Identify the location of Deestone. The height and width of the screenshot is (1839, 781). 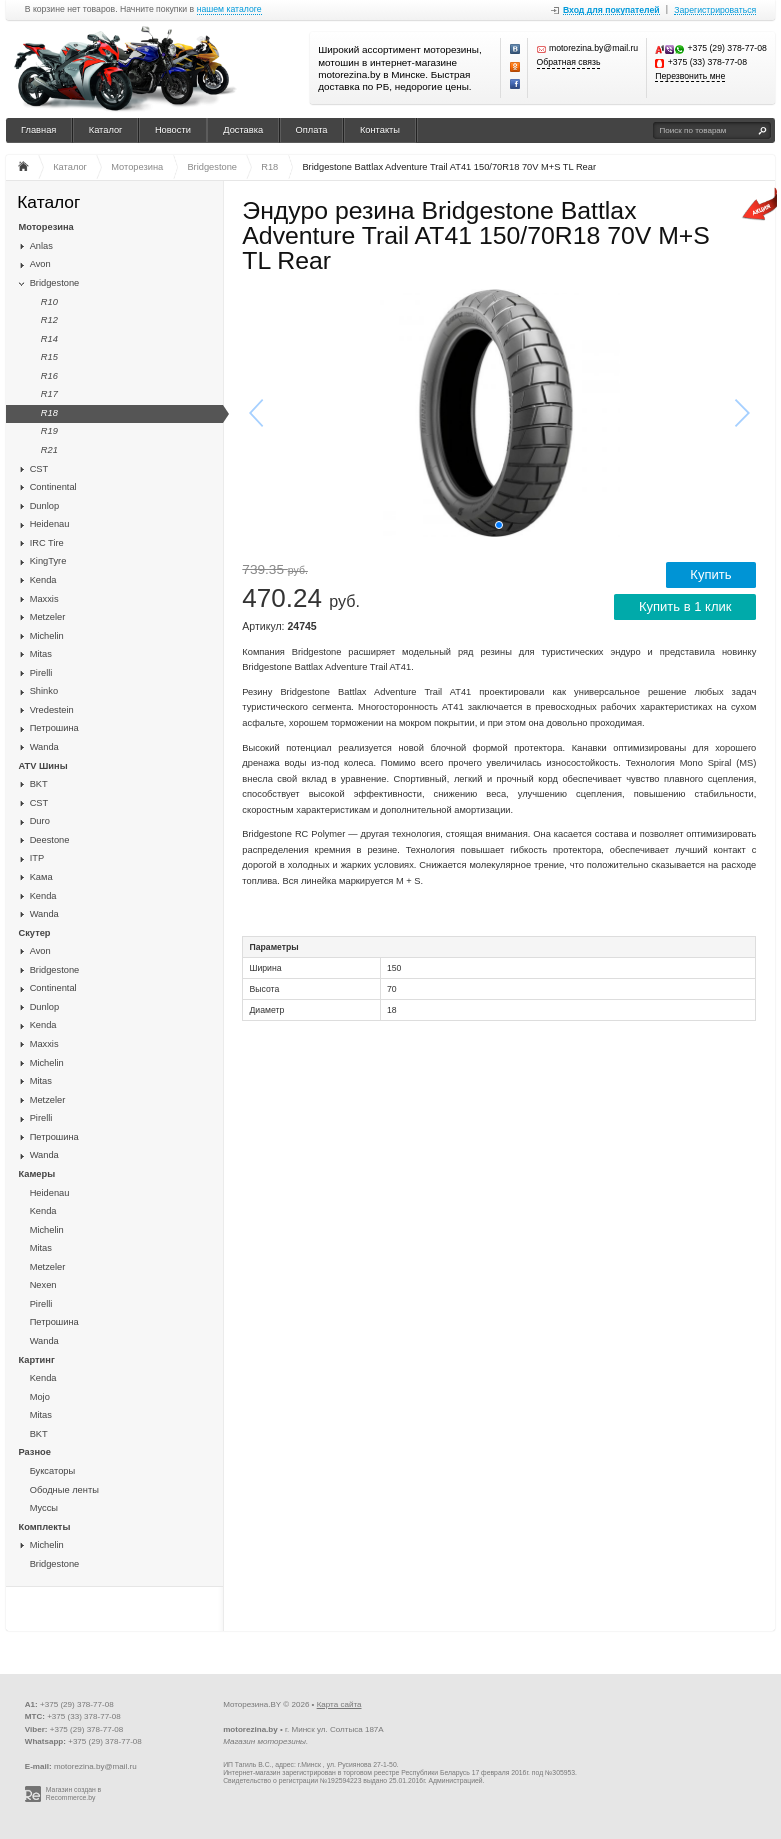
(50, 840).